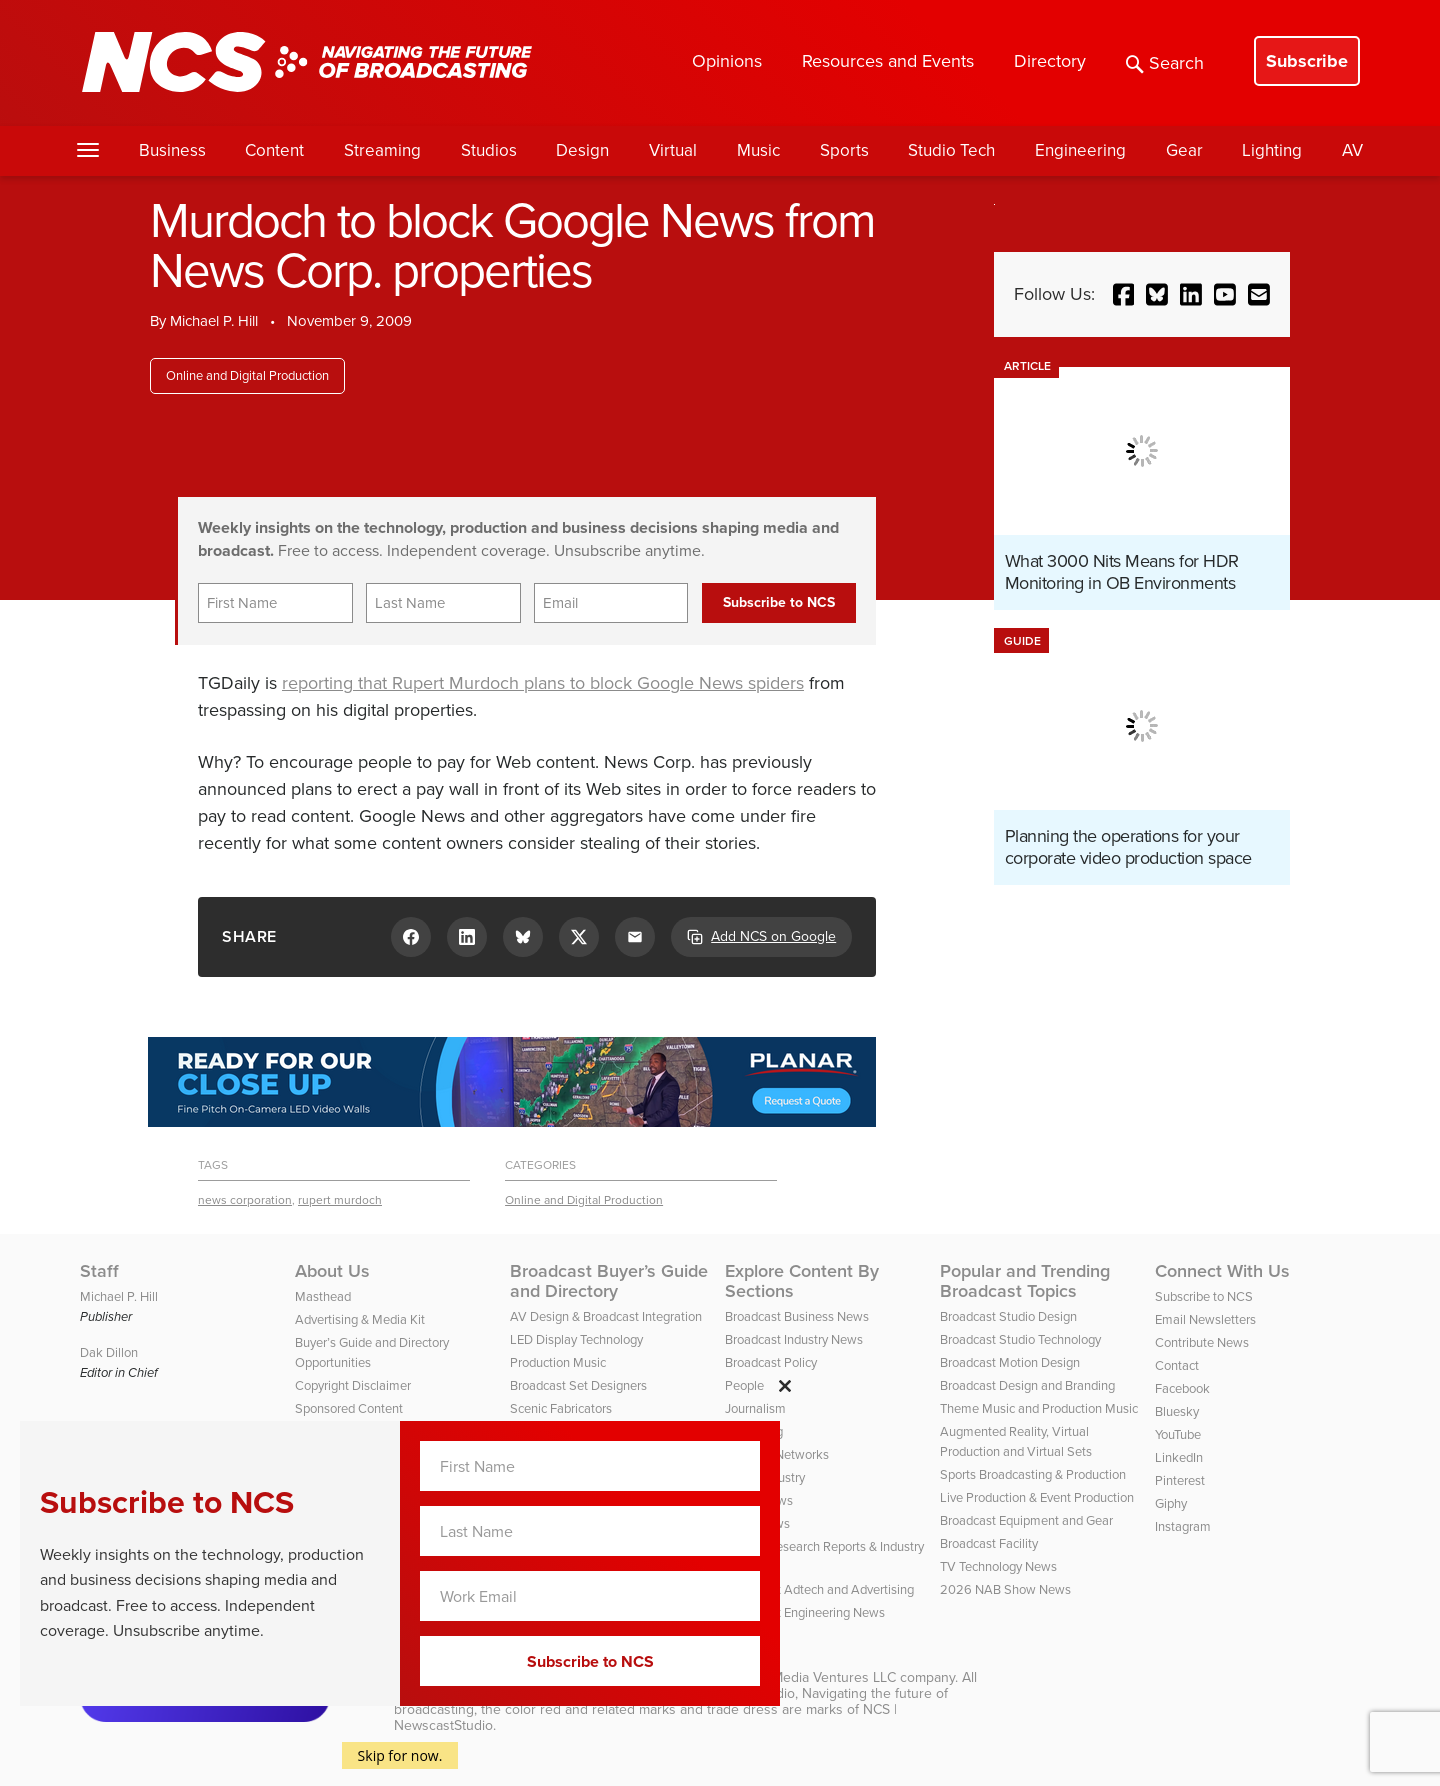  Describe the element at coordinates (1205, 1319) in the screenshot. I see `Email Newsletters` at that location.